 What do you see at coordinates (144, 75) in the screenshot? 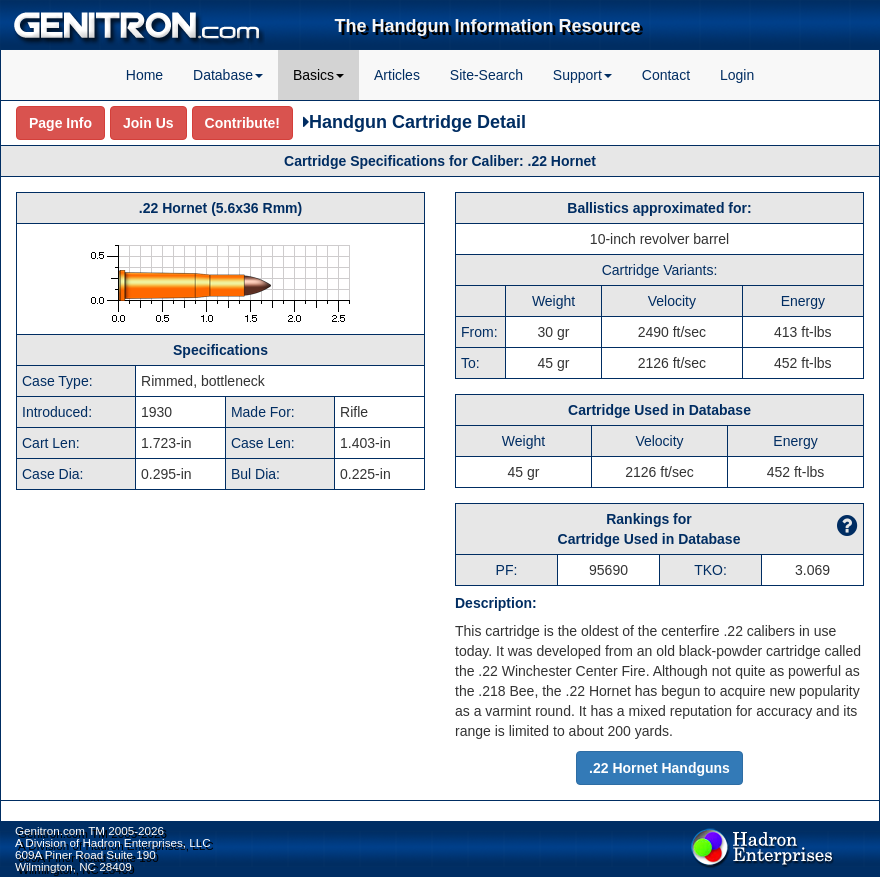
I see `Home` at bounding box center [144, 75].